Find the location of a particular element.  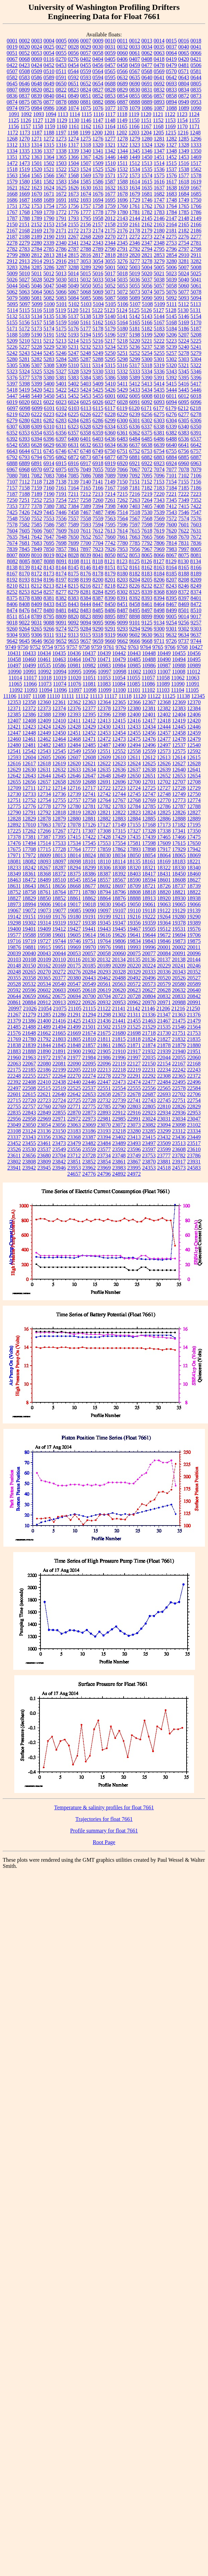

0834 is located at coordinates (183, 90).